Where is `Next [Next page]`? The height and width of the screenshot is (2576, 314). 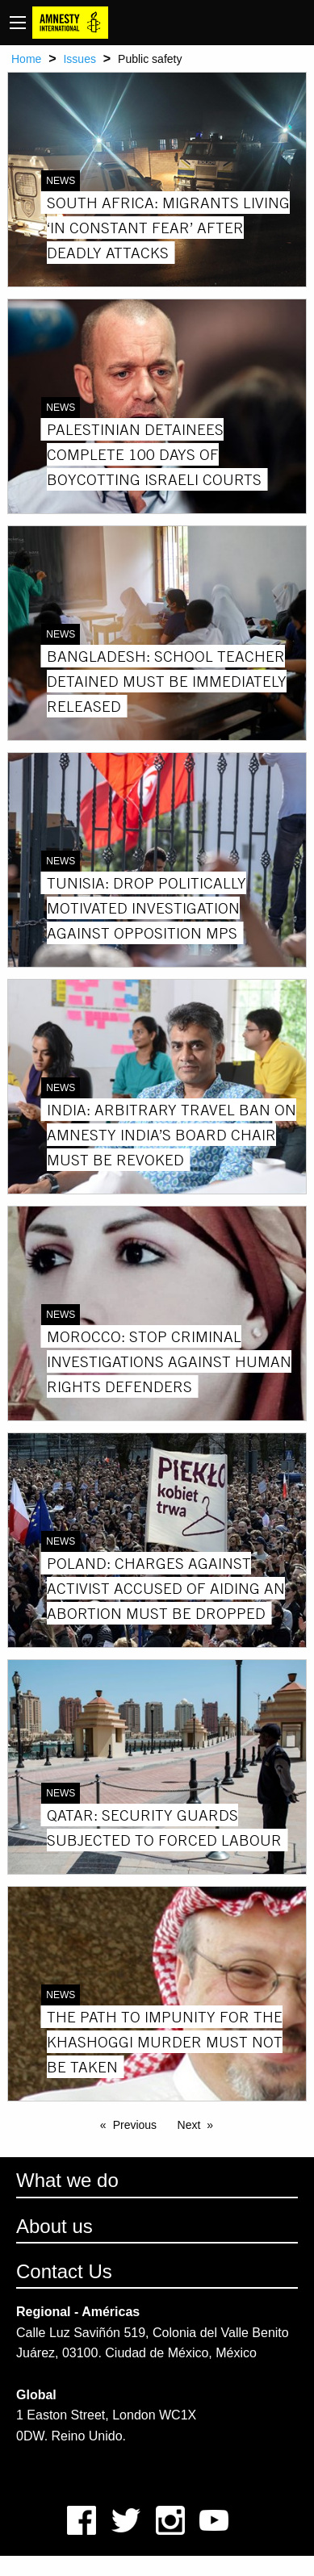 Next [Next page] is located at coordinates (189, 2124).